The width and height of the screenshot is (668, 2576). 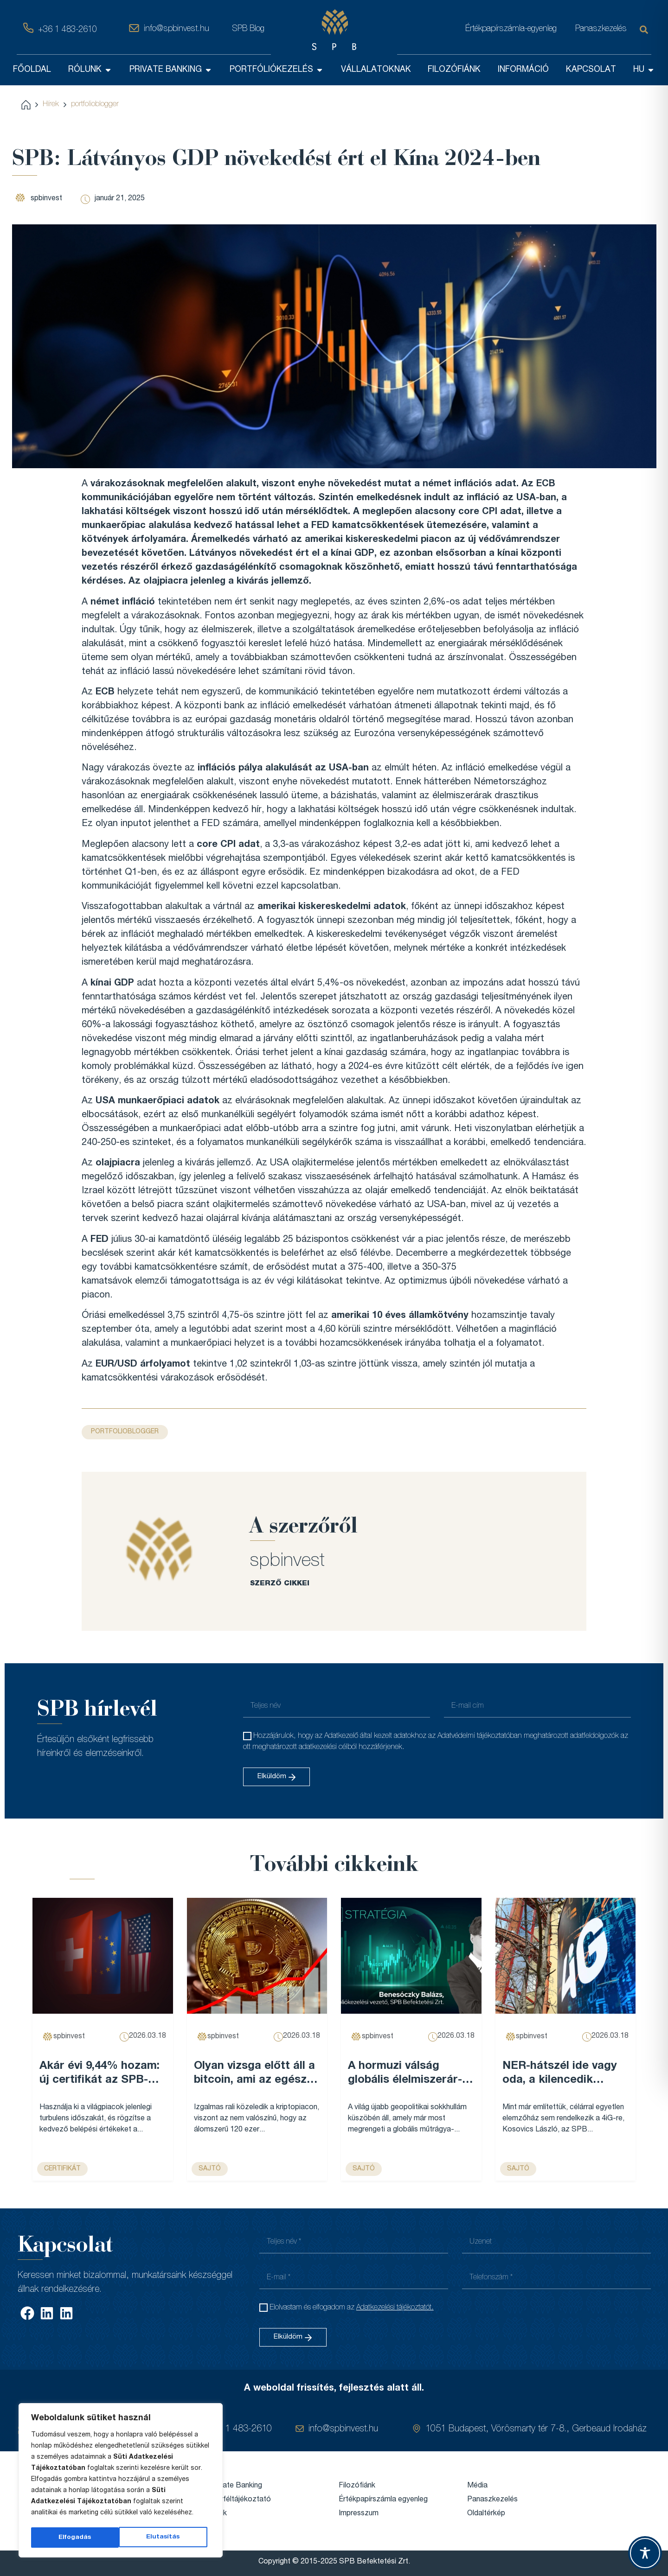 I want to click on Média, so click(x=477, y=2486).